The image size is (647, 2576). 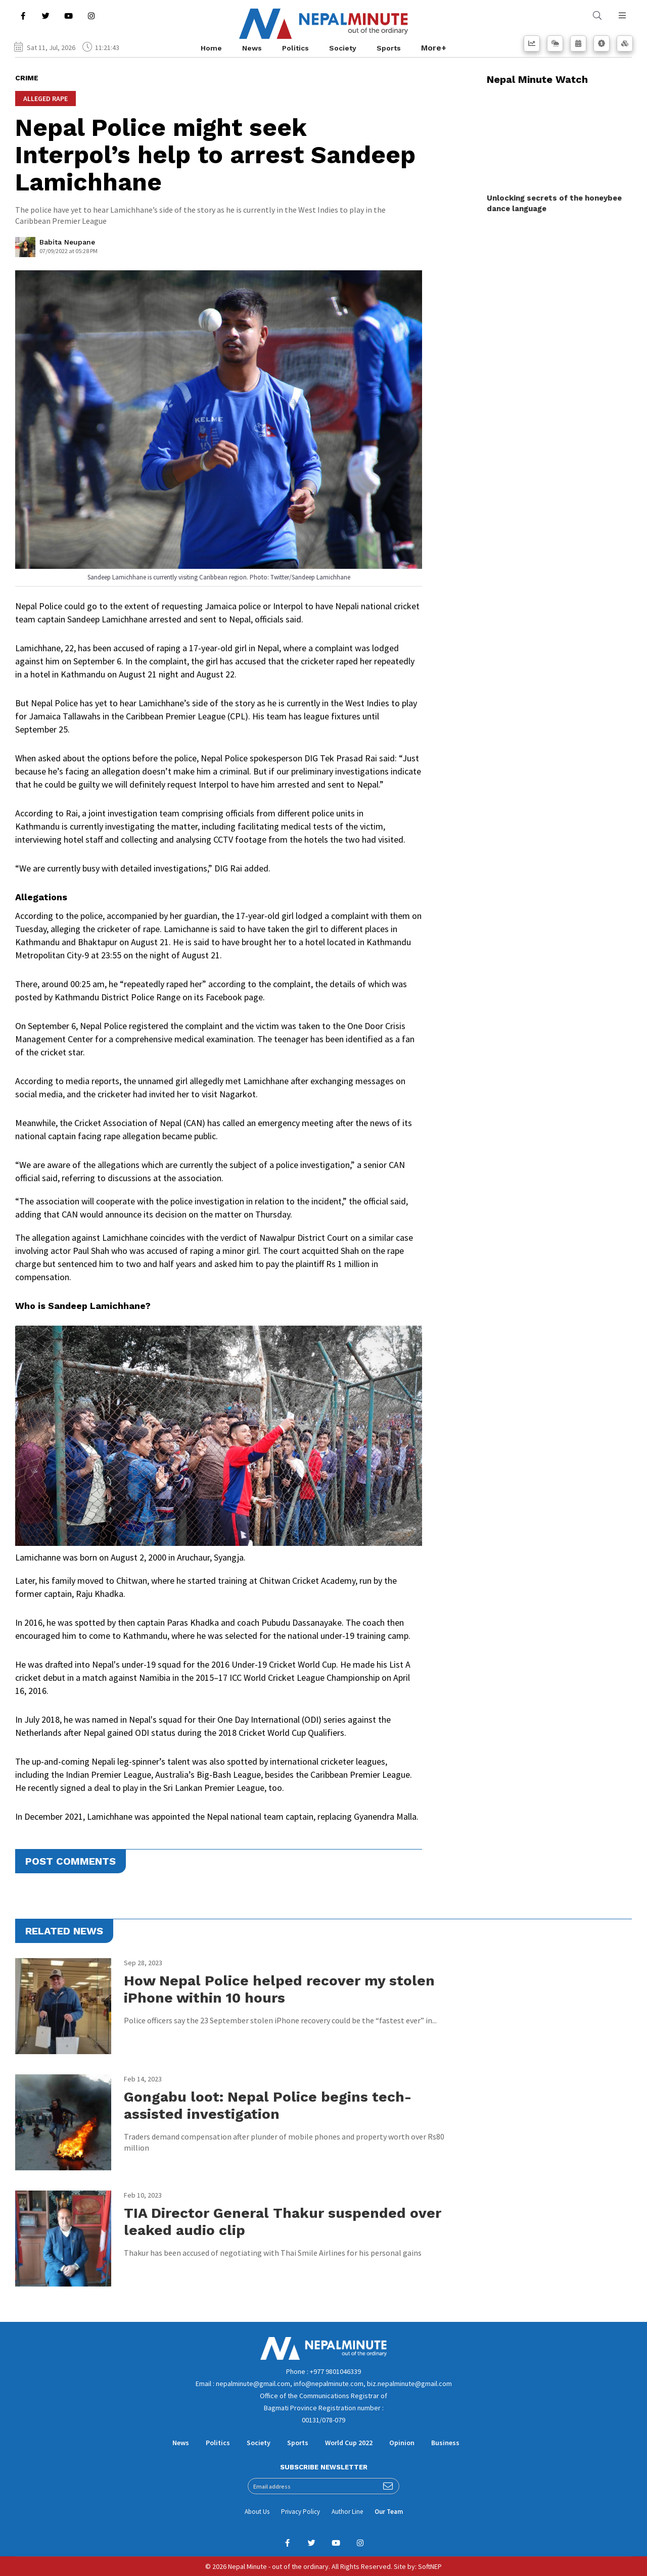 I want to click on About Us, so click(x=257, y=2511).